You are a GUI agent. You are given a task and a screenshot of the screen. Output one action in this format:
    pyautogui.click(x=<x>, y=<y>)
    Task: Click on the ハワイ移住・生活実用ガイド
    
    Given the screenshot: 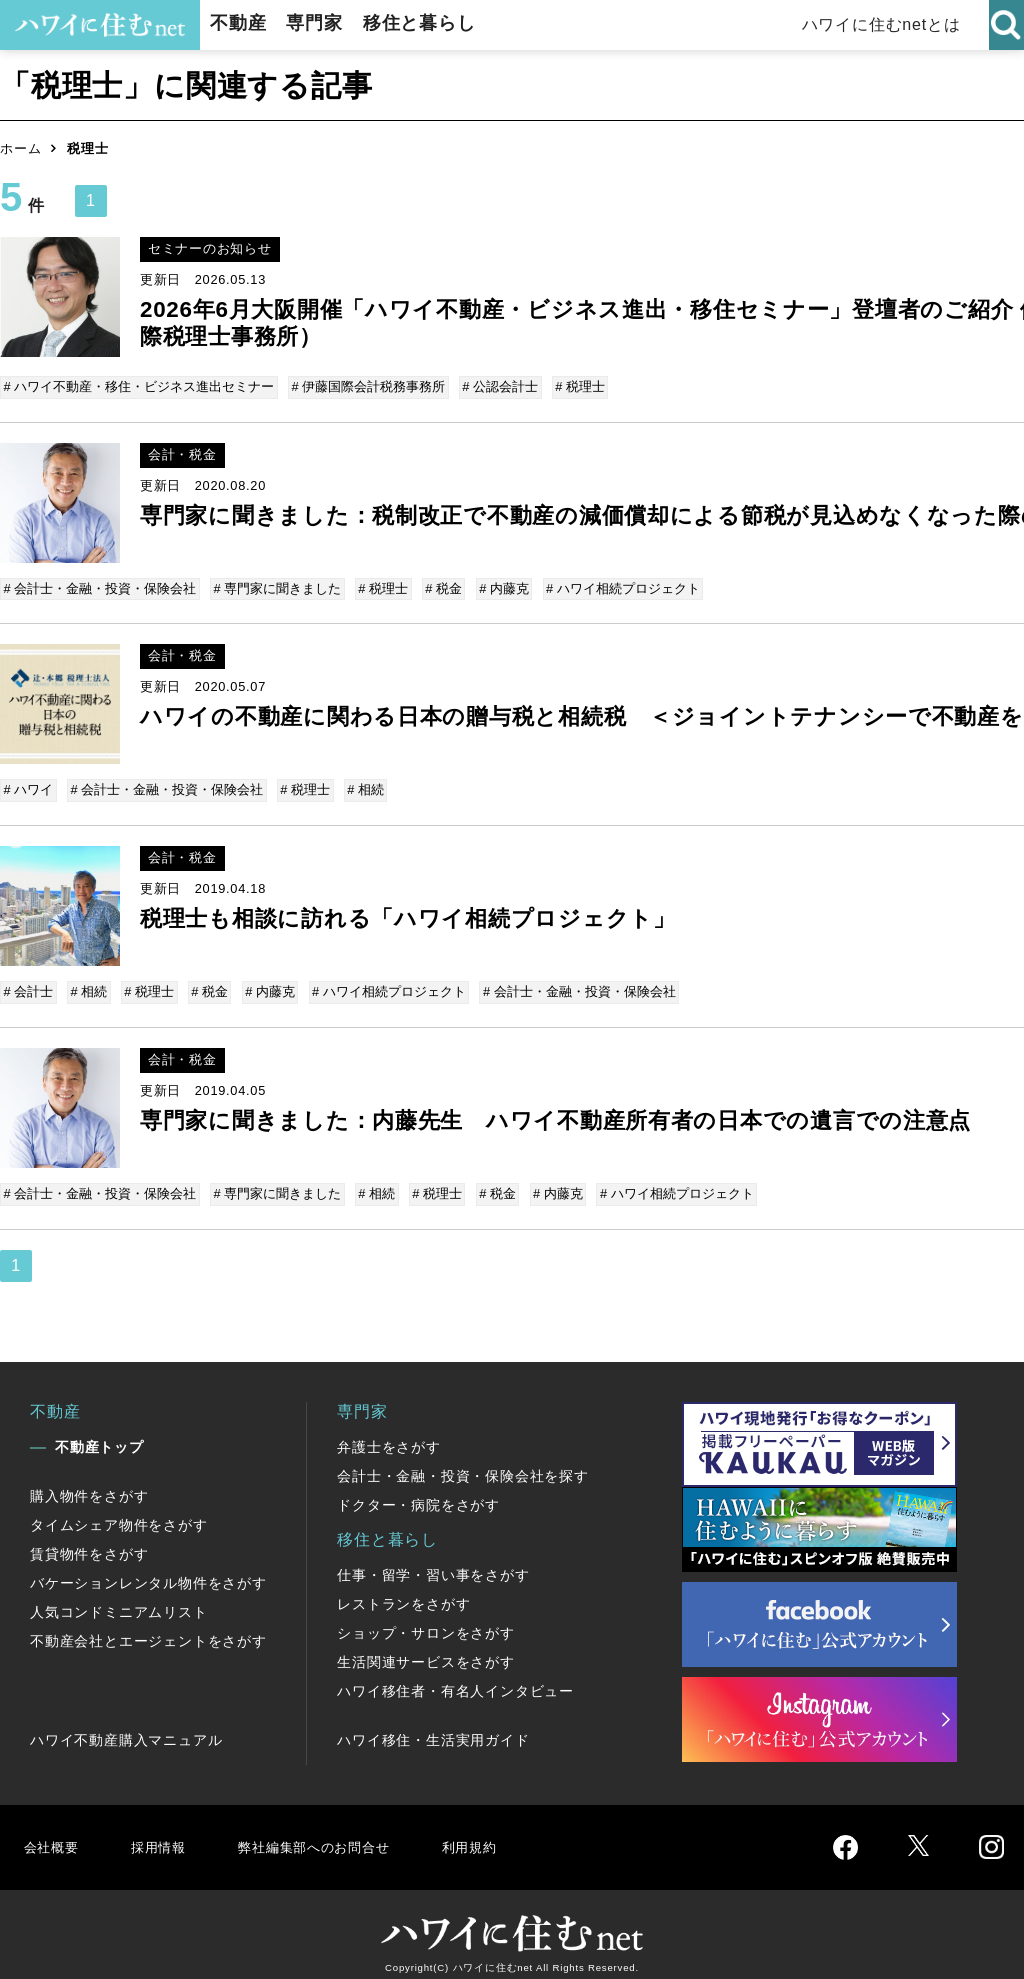 What is the action you would take?
    pyautogui.click(x=433, y=1725)
    